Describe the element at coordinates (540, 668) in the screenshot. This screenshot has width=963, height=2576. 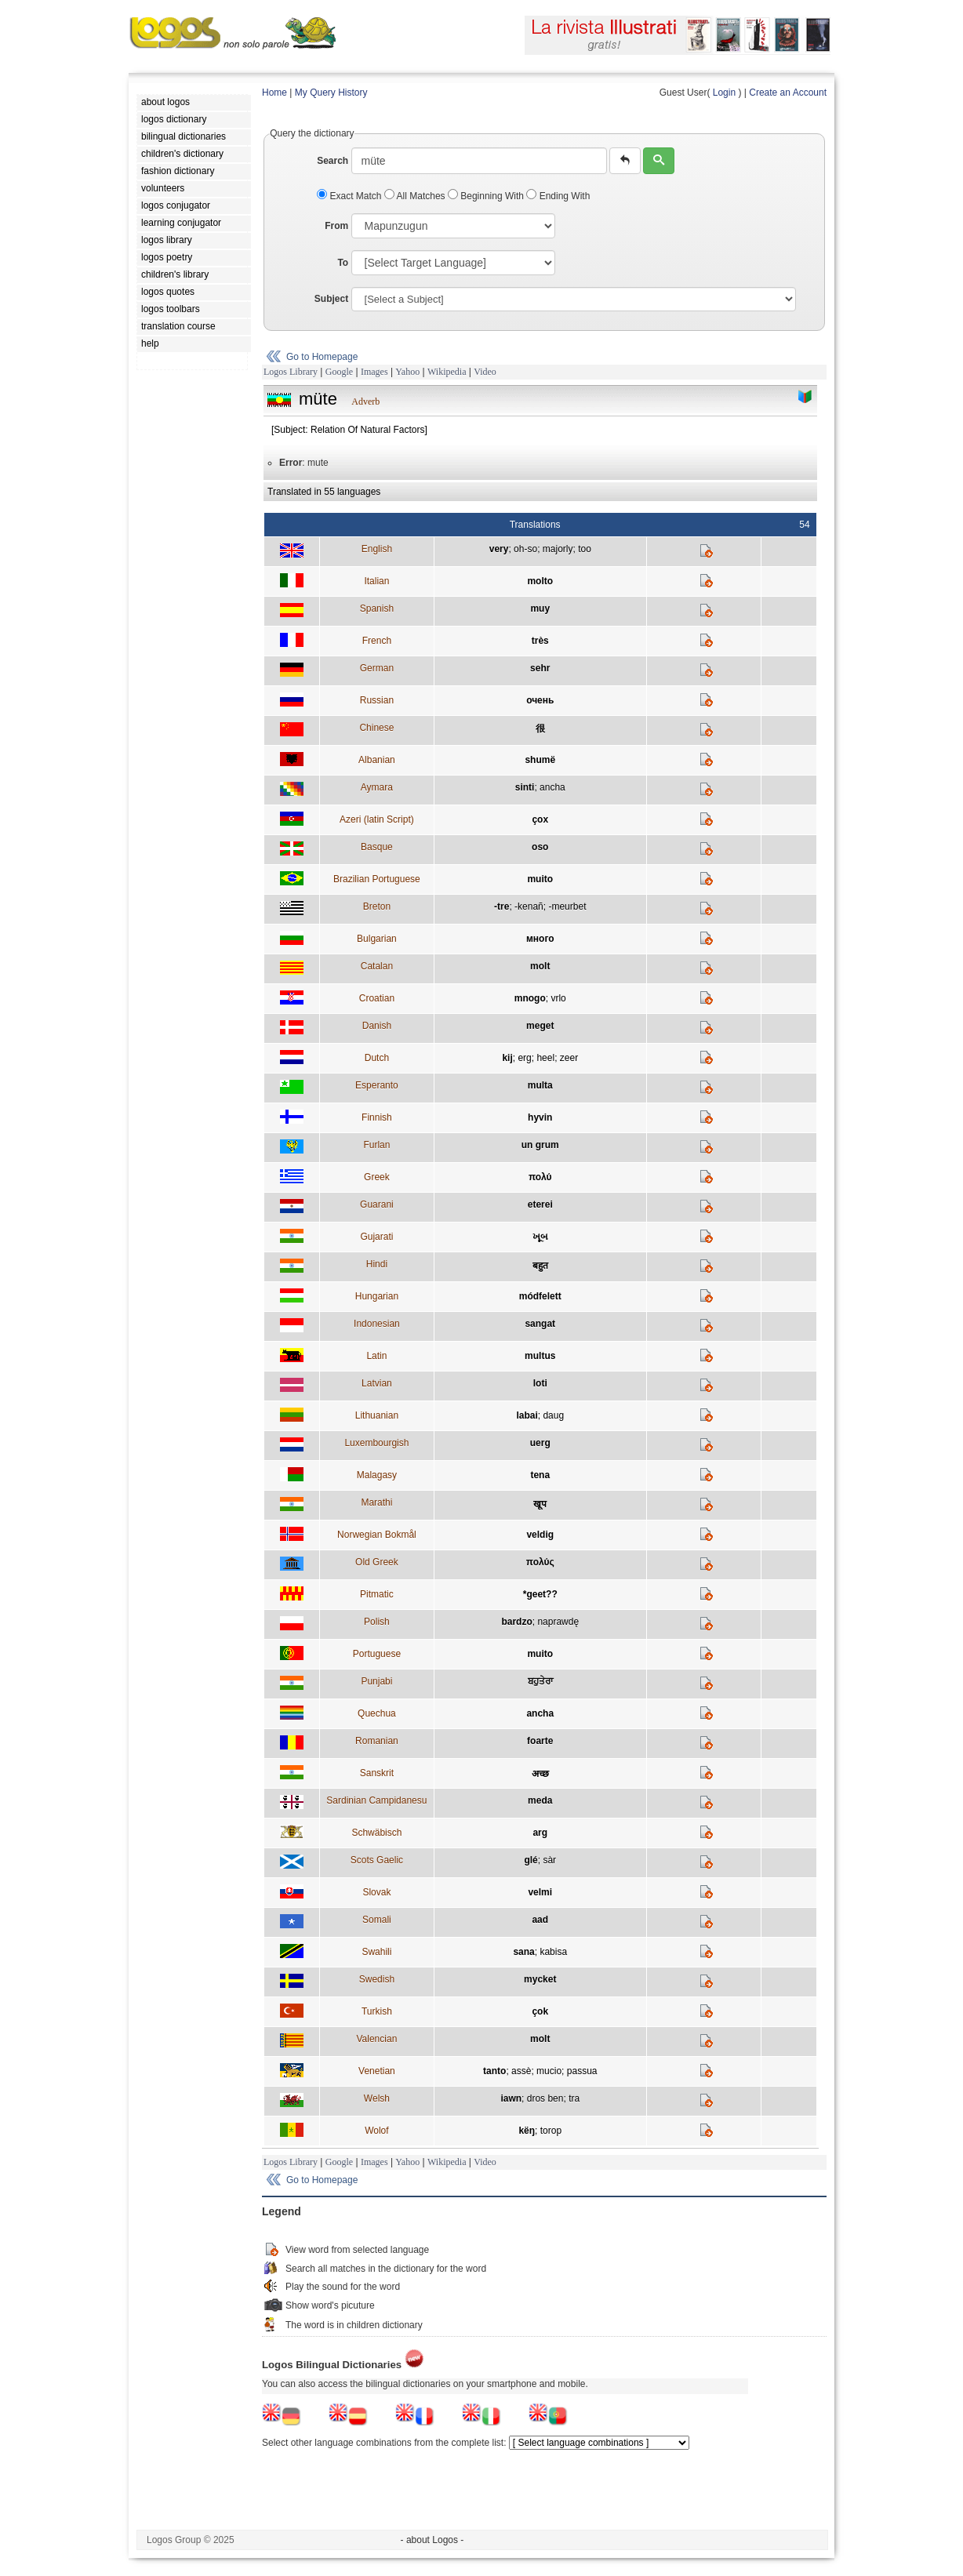
I see `sehr` at that location.